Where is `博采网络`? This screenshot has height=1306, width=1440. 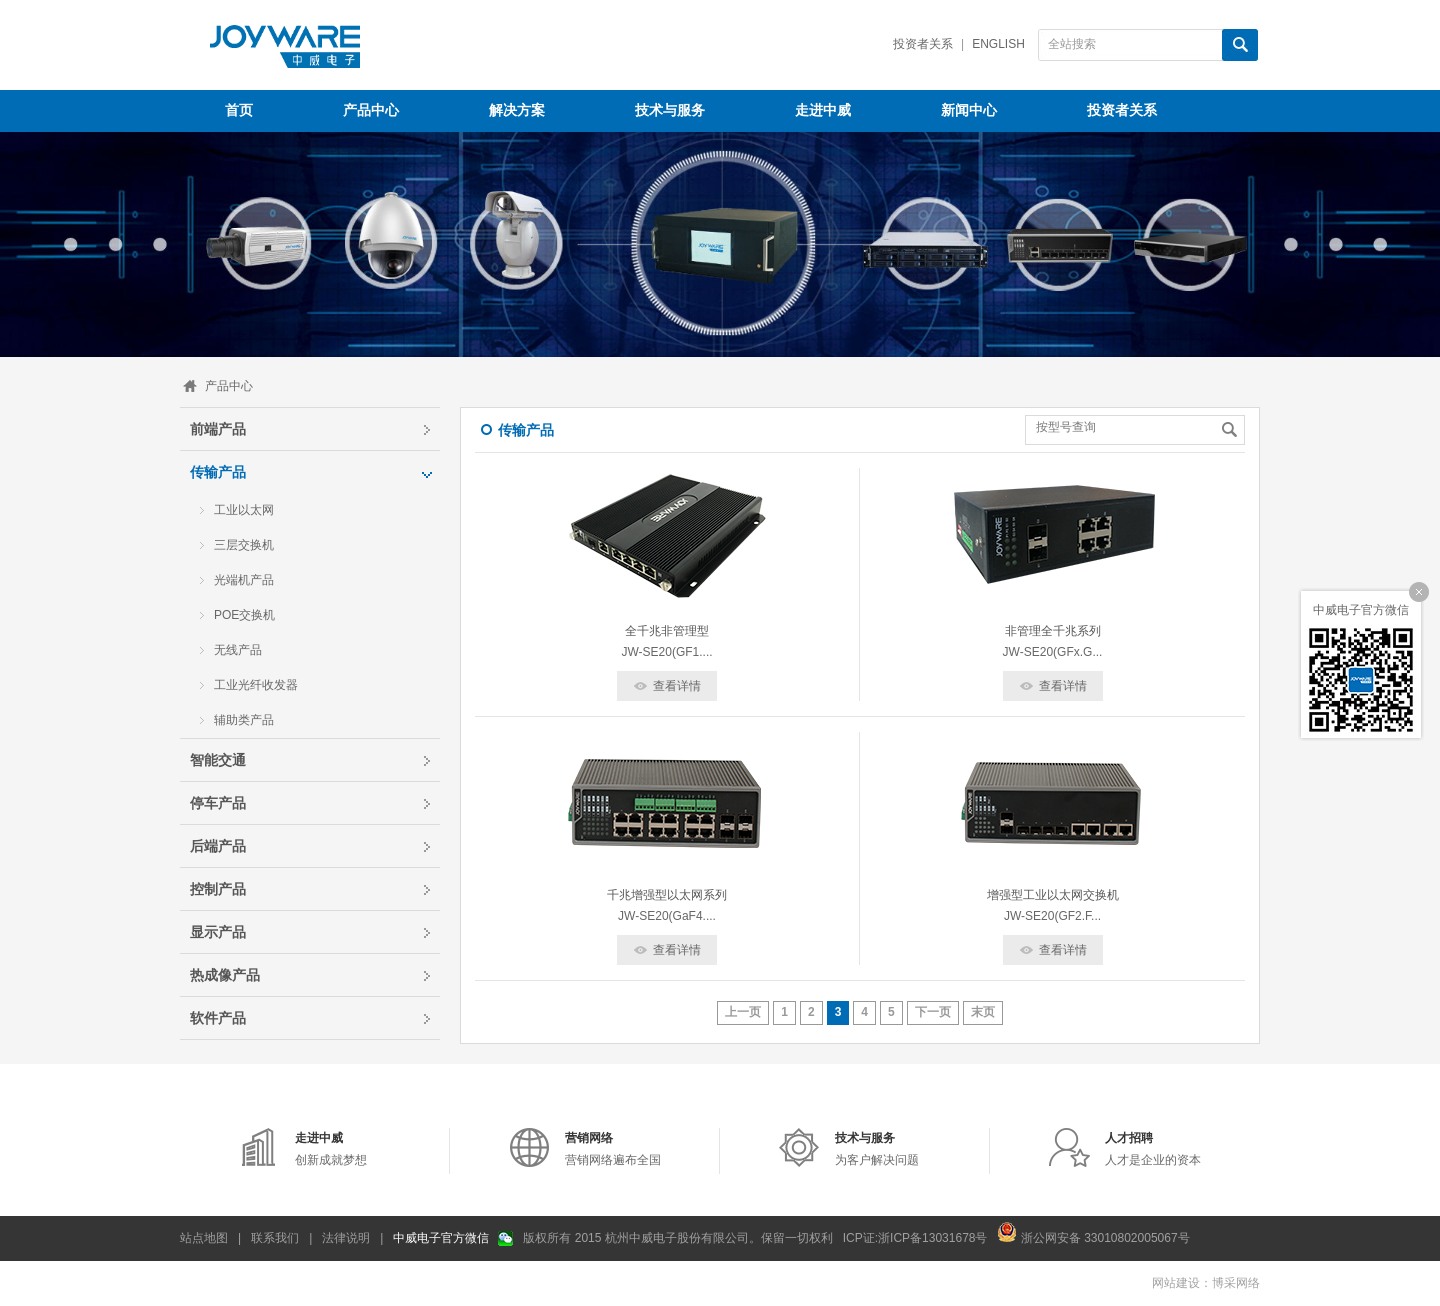 博采网络 is located at coordinates (1236, 1283).